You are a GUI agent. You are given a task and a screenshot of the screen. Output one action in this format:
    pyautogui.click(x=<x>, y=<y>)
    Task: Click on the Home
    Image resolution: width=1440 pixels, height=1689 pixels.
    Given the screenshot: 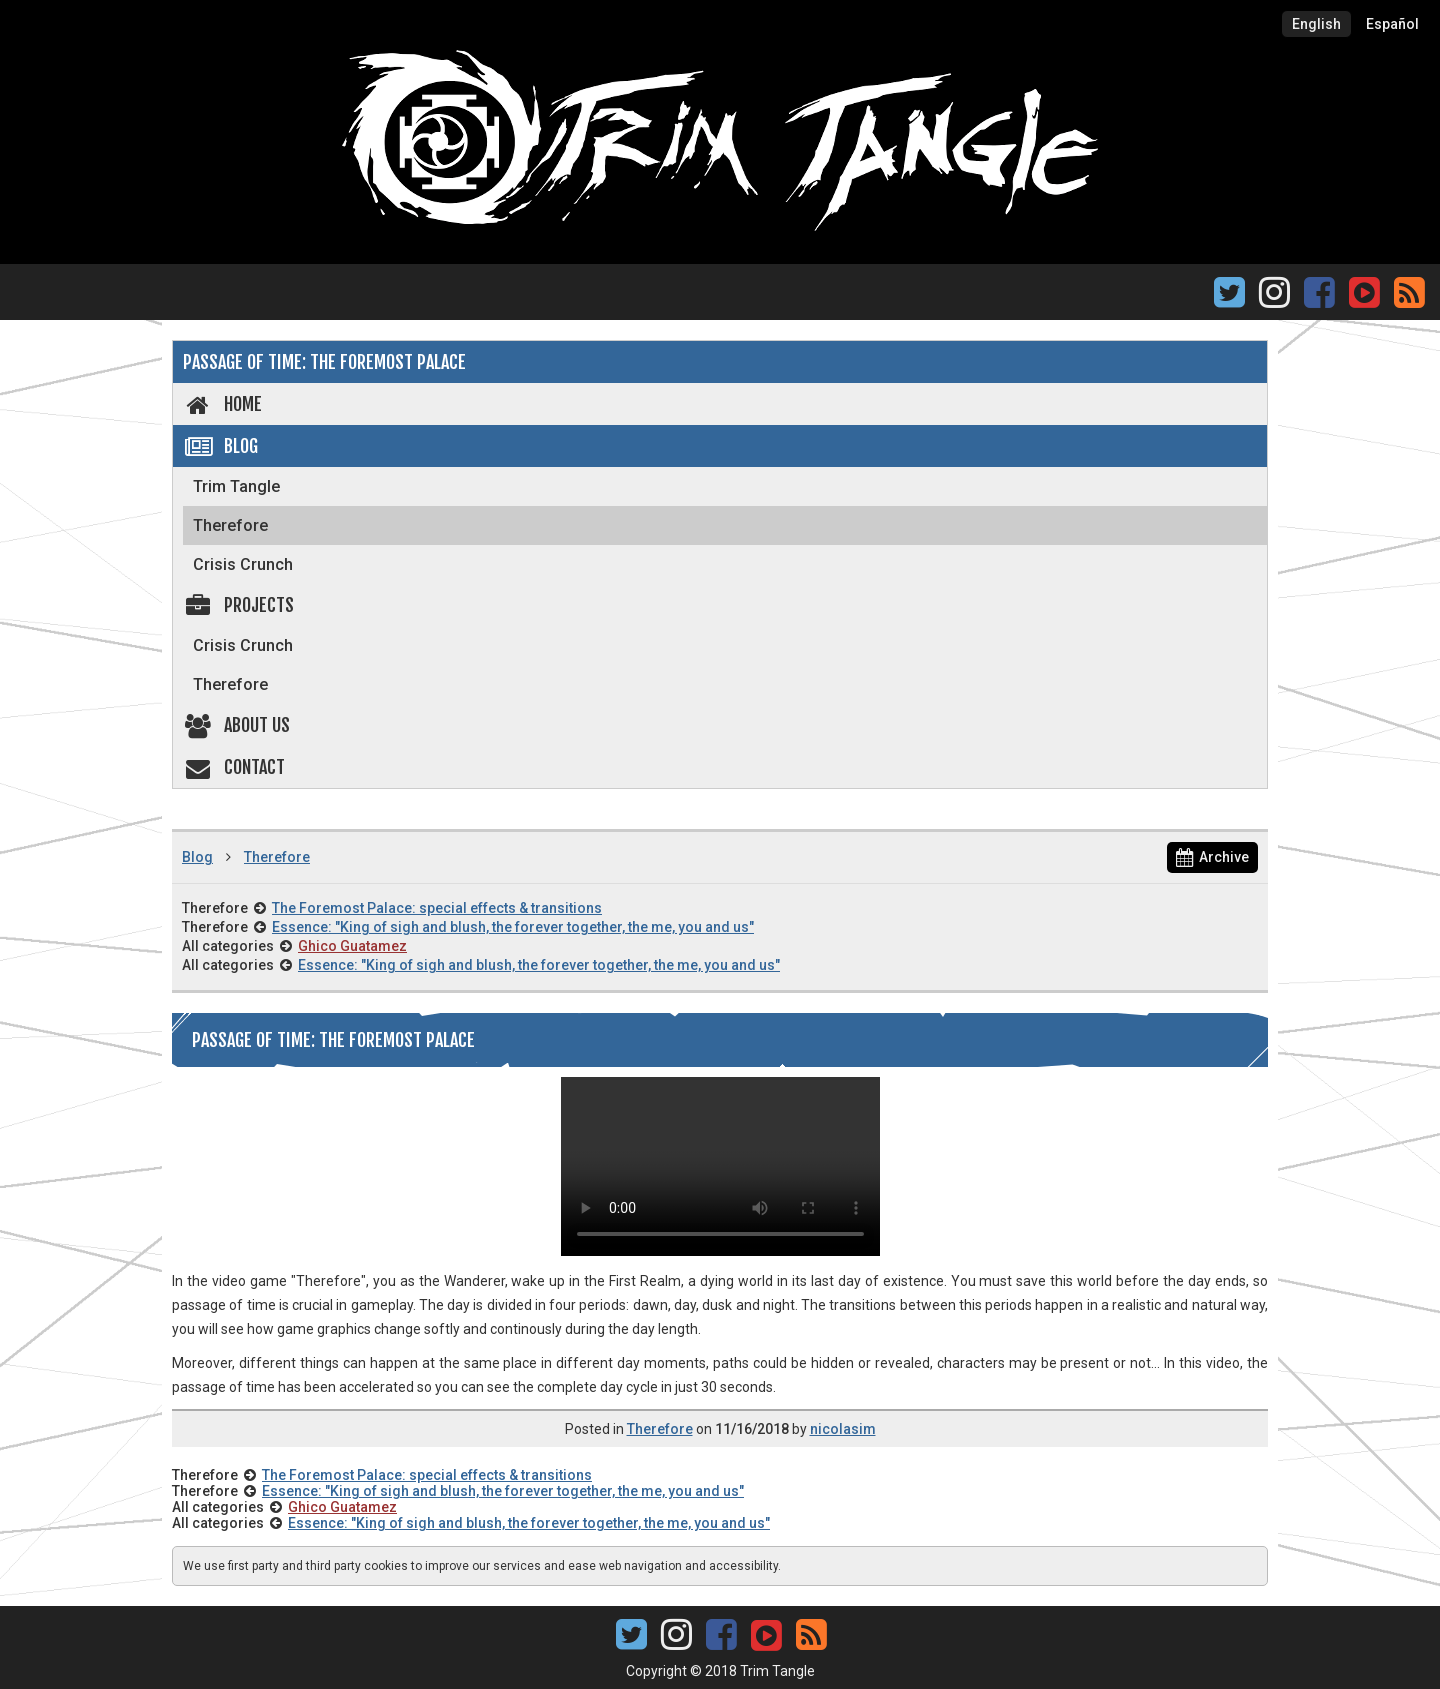 What is the action you would take?
    pyautogui.click(x=222, y=404)
    